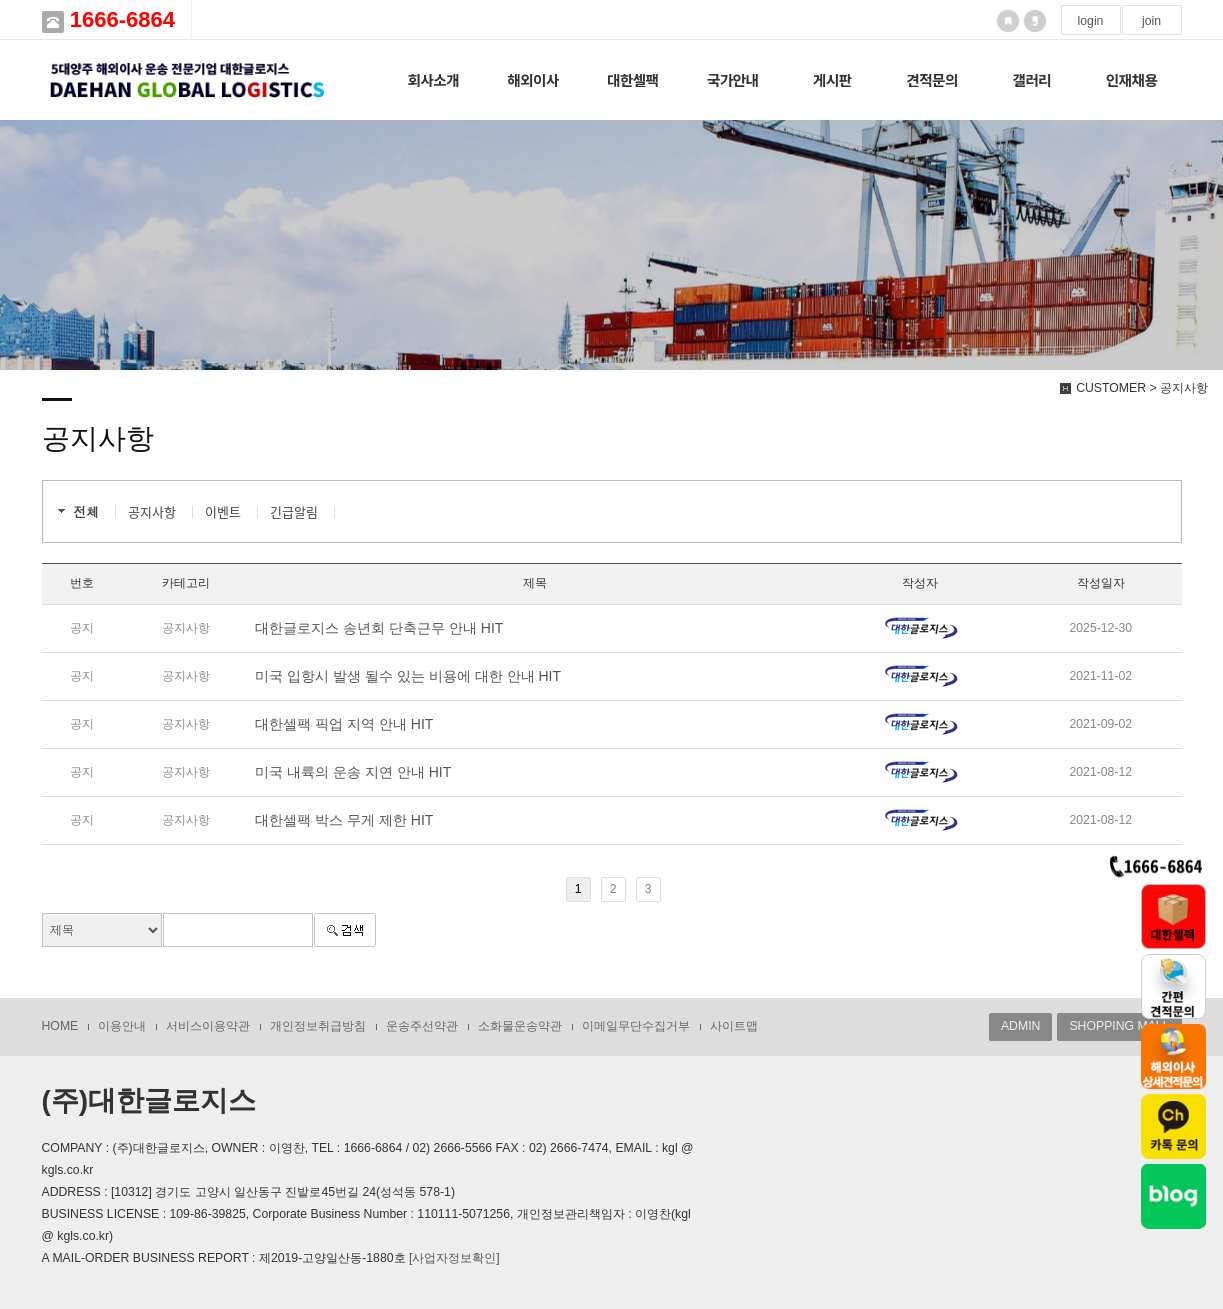 This screenshot has width=1223, height=1309. What do you see at coordinates (454, 1258) in the screenshot?
I see `[사업자정보확인]` at bounding box center [454, 1258].